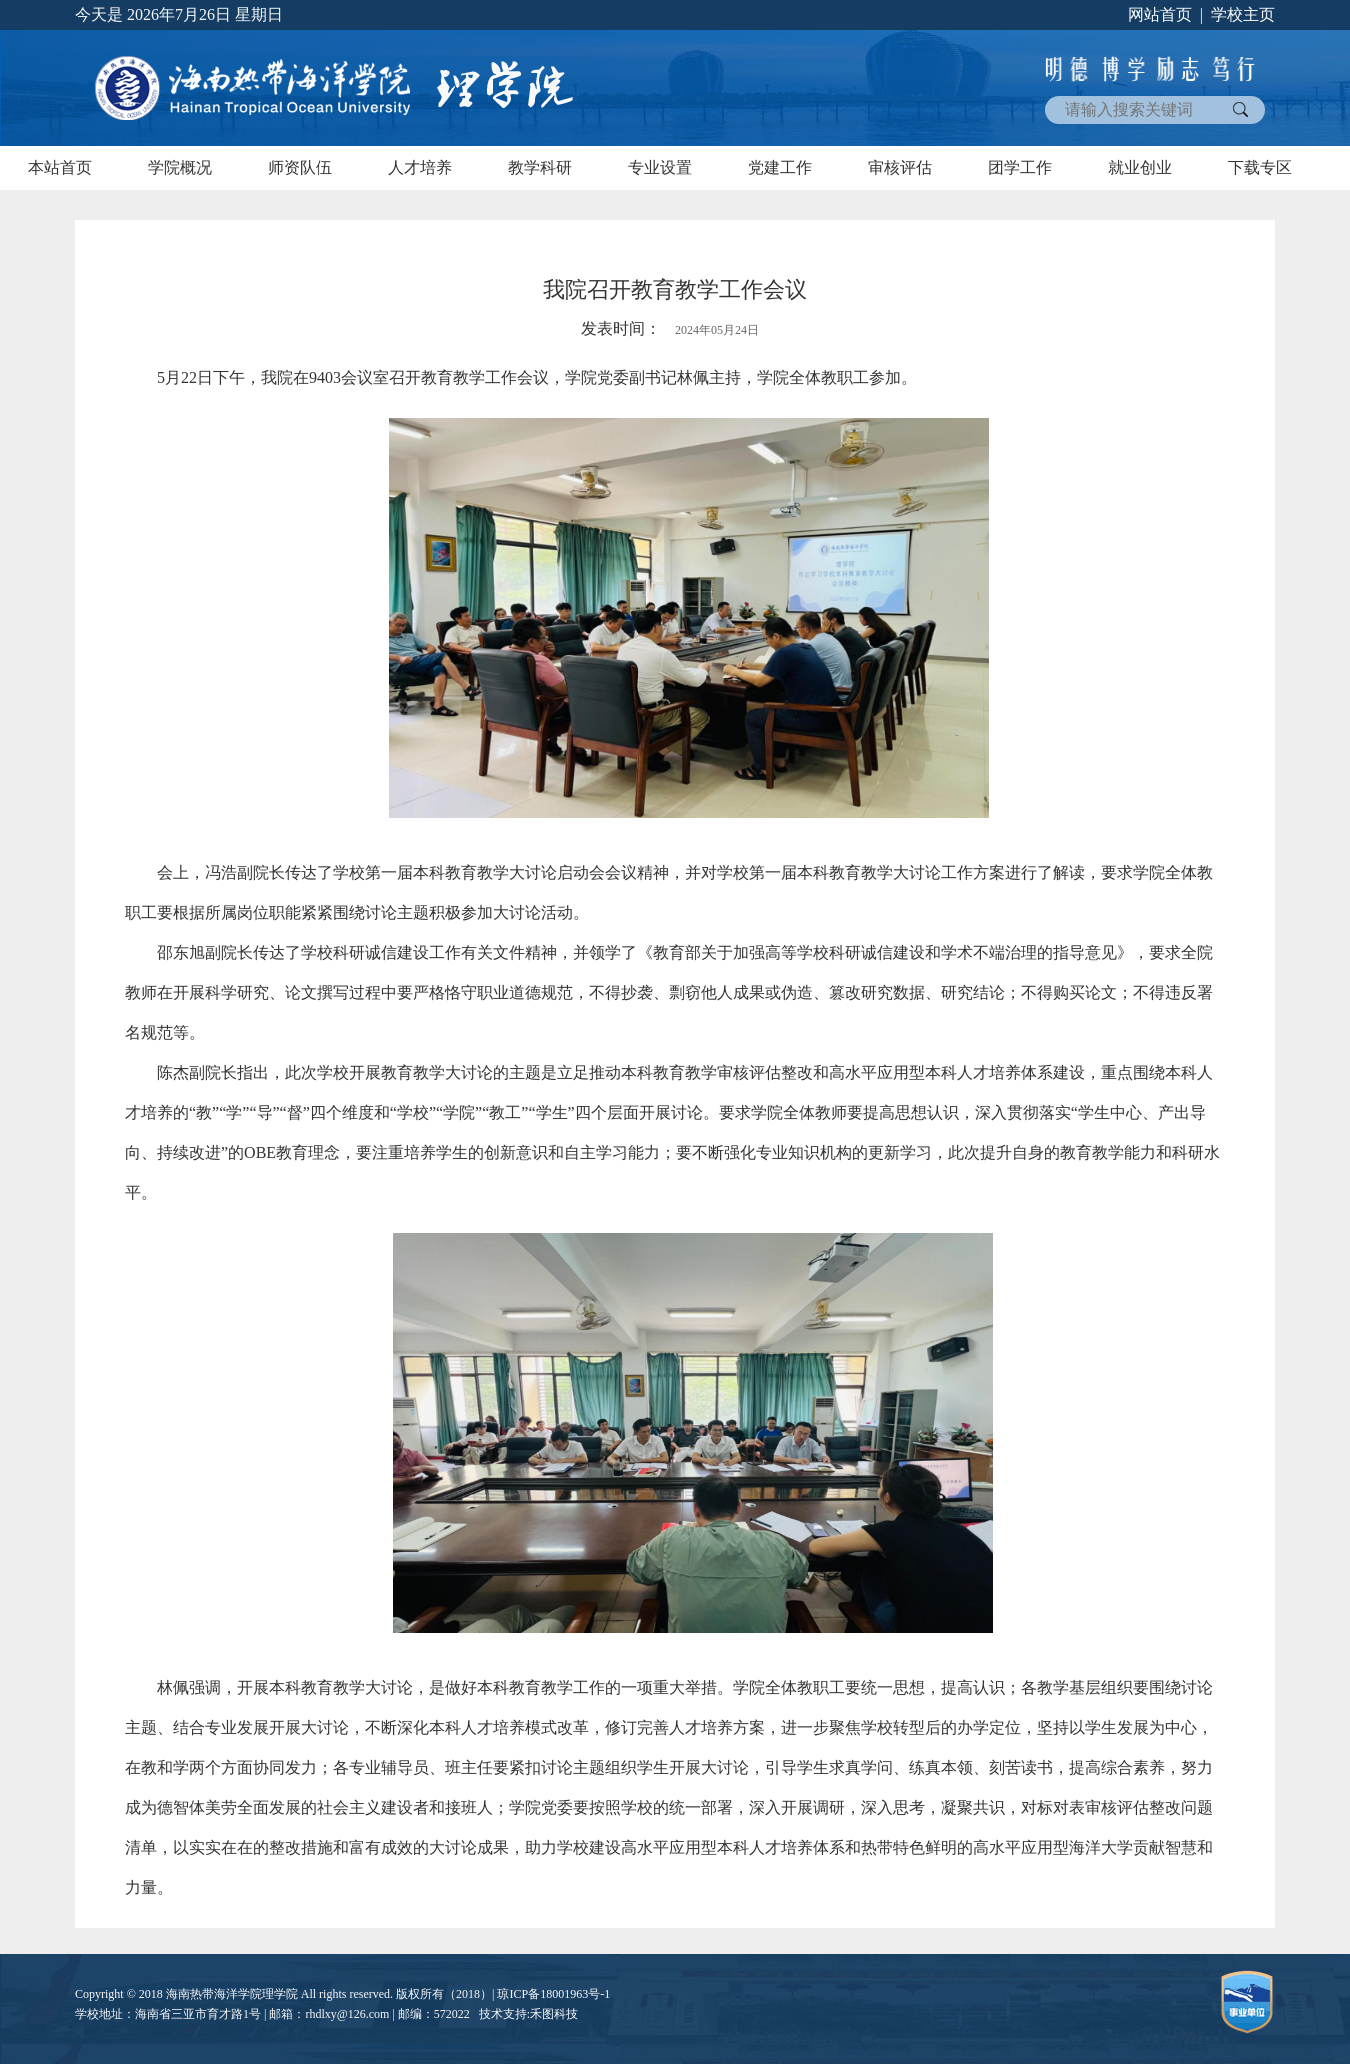 Image resolution: width=1350 pixels, height=2064 pixels. Describe the element at coordinates (180, 167) in the screenshot. I see `学院概况` at that location.